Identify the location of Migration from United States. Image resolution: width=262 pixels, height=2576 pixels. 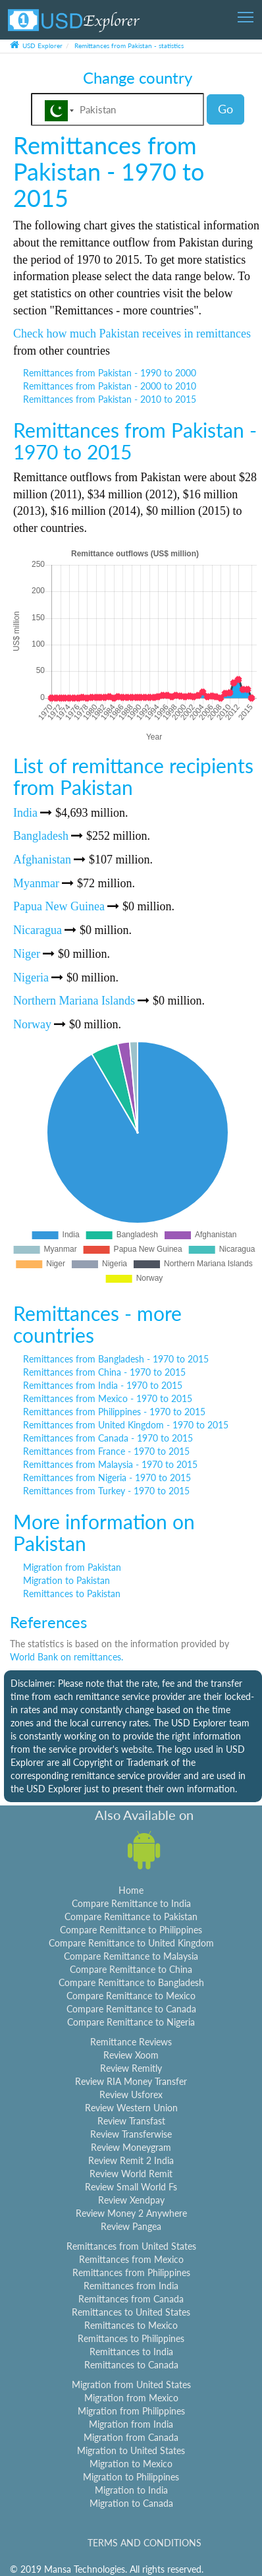
(131, 2384).